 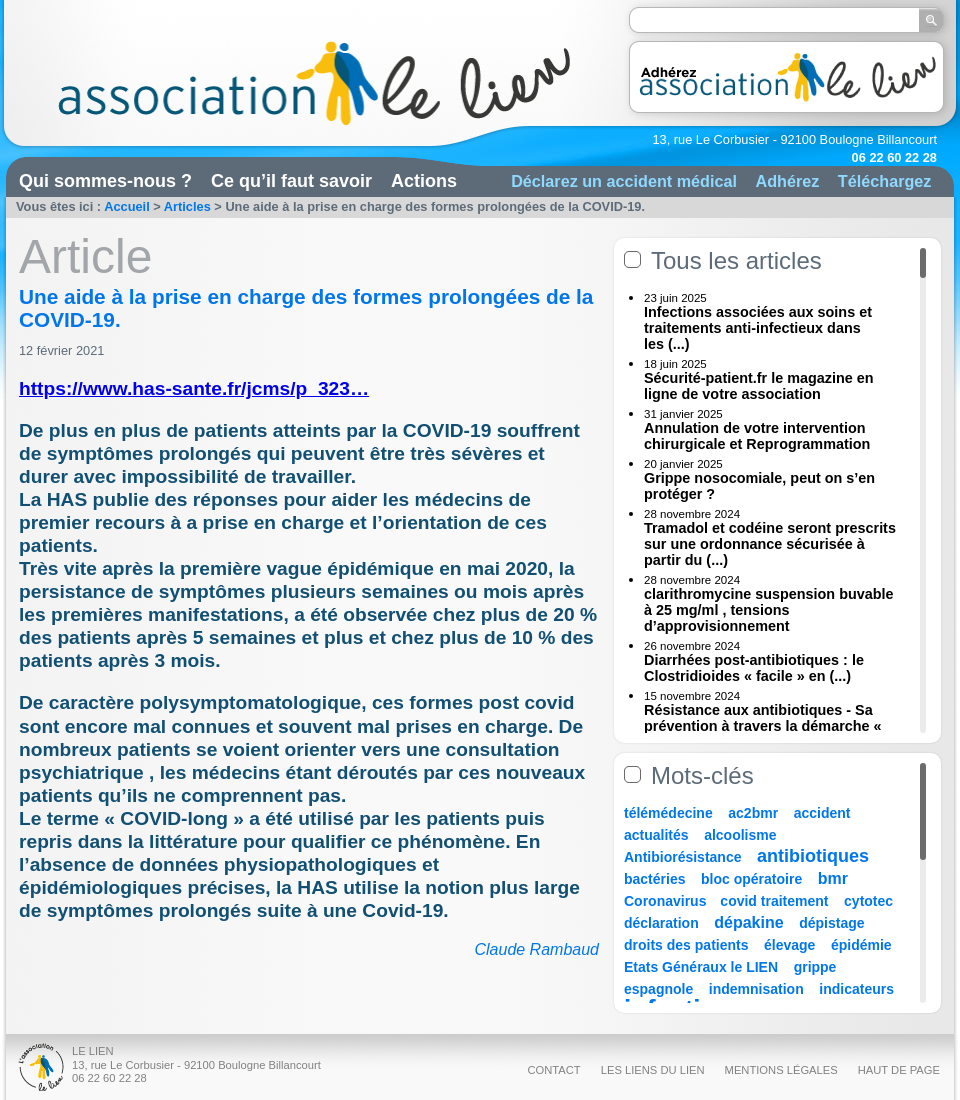 I want to click on Adhérez, so click(x=787, y=181).